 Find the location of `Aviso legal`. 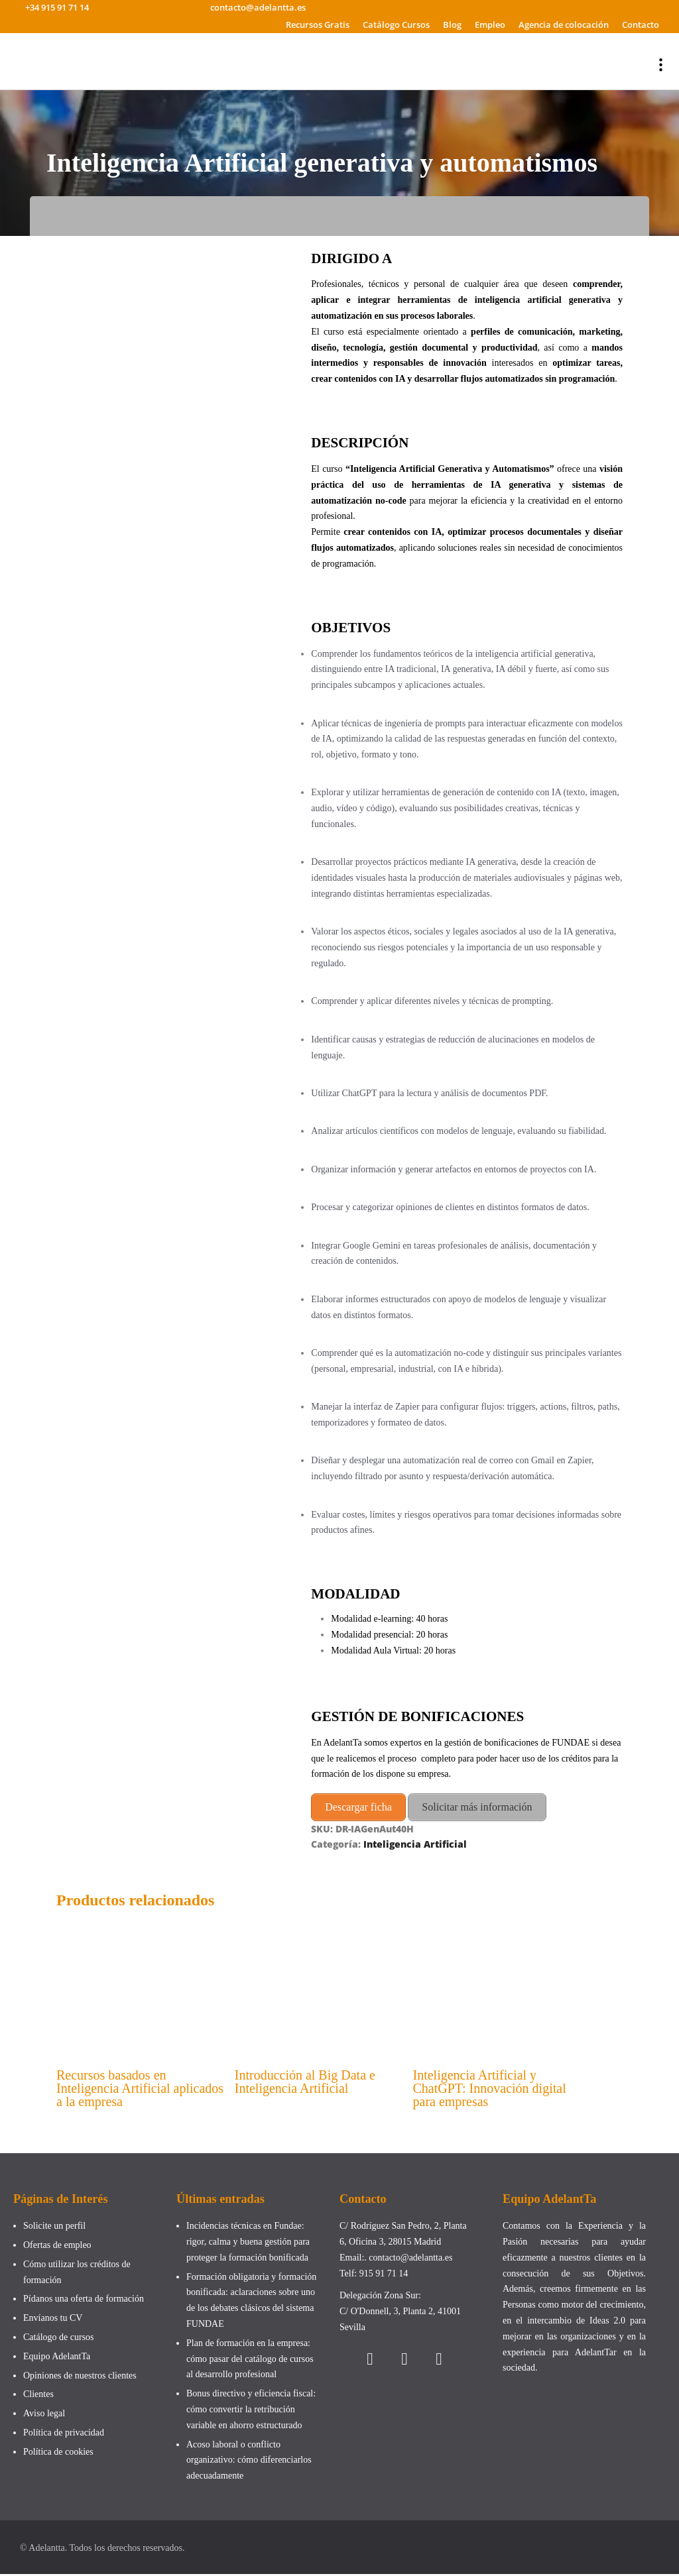

Aviso legal is located at coordinates (44, 2415).